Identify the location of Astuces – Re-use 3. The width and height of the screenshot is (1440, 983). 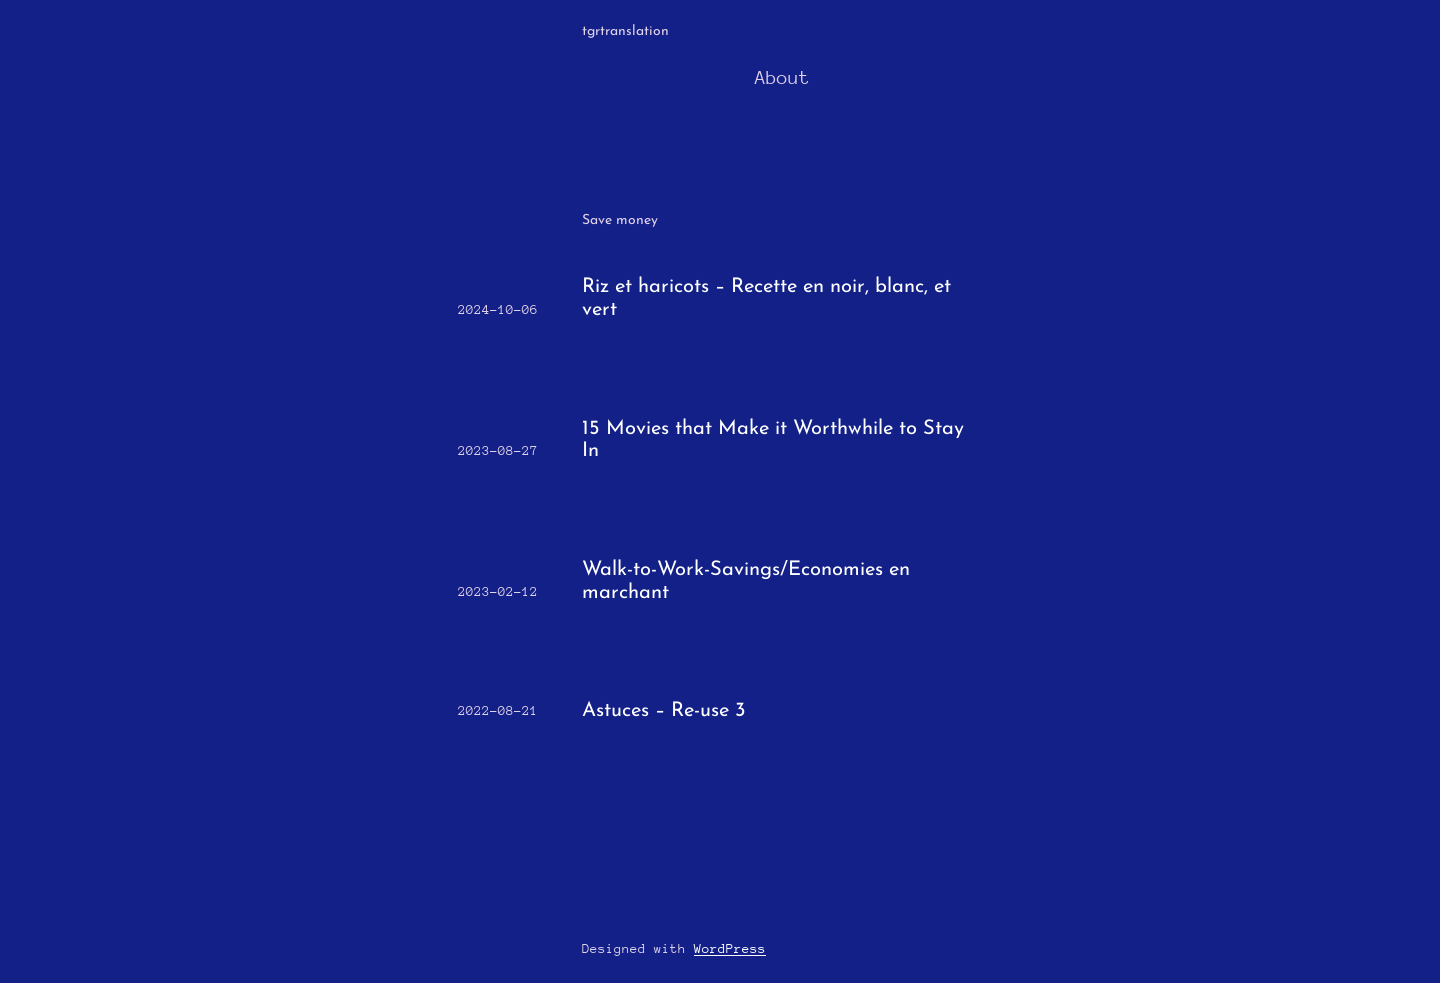
(664, 711).